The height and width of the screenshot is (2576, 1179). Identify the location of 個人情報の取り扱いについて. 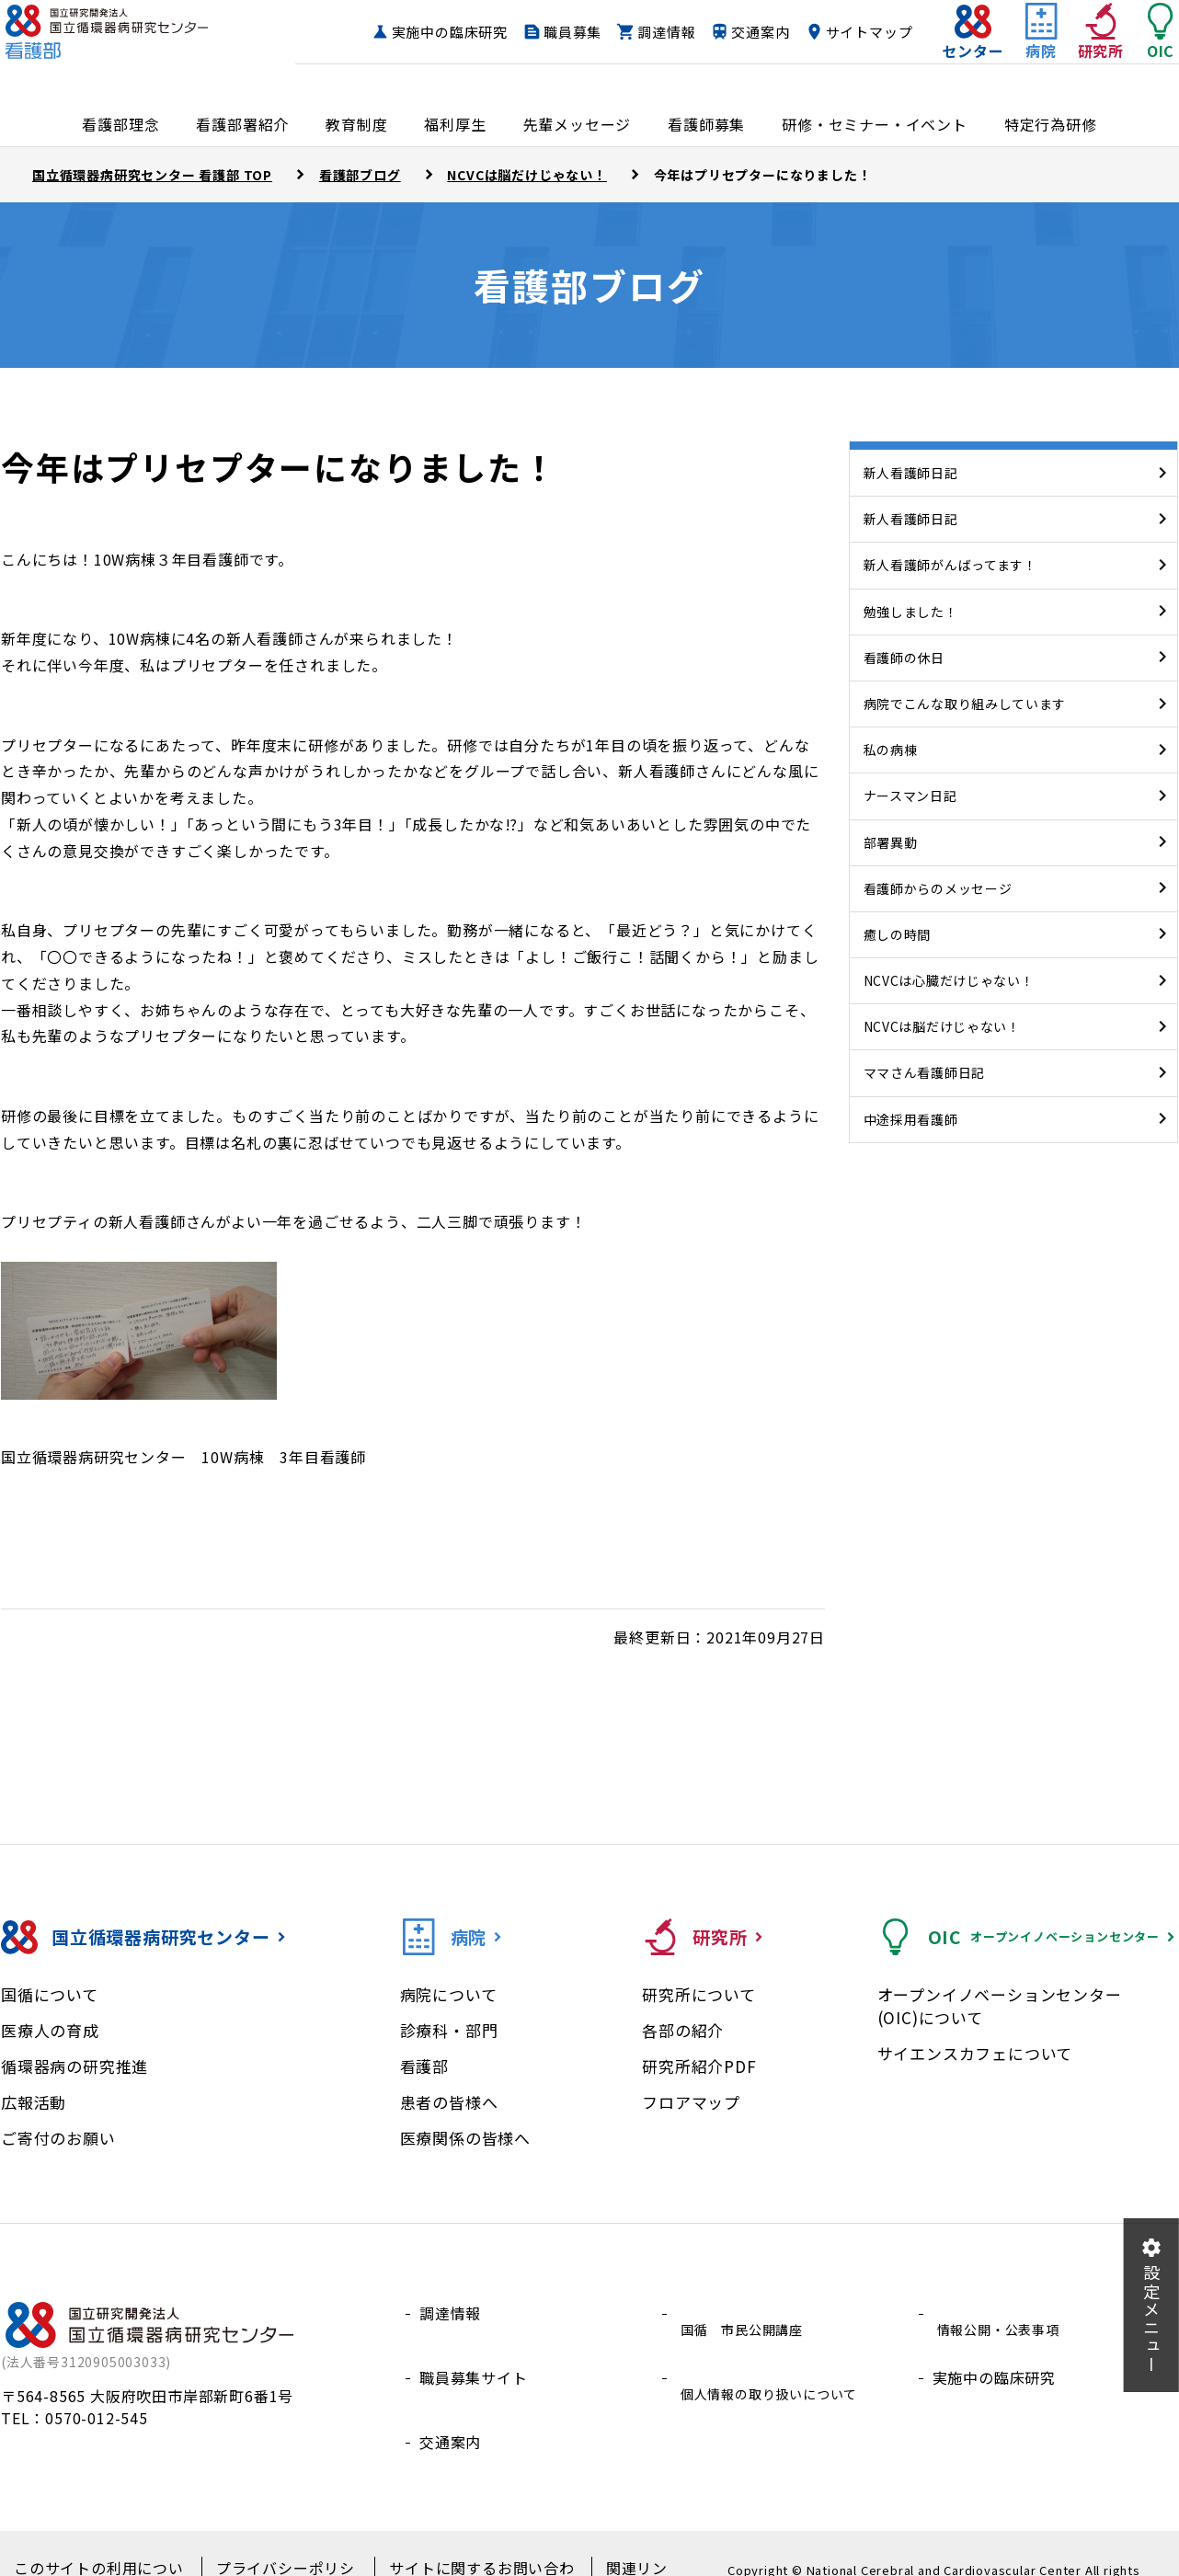
(776, 2357).